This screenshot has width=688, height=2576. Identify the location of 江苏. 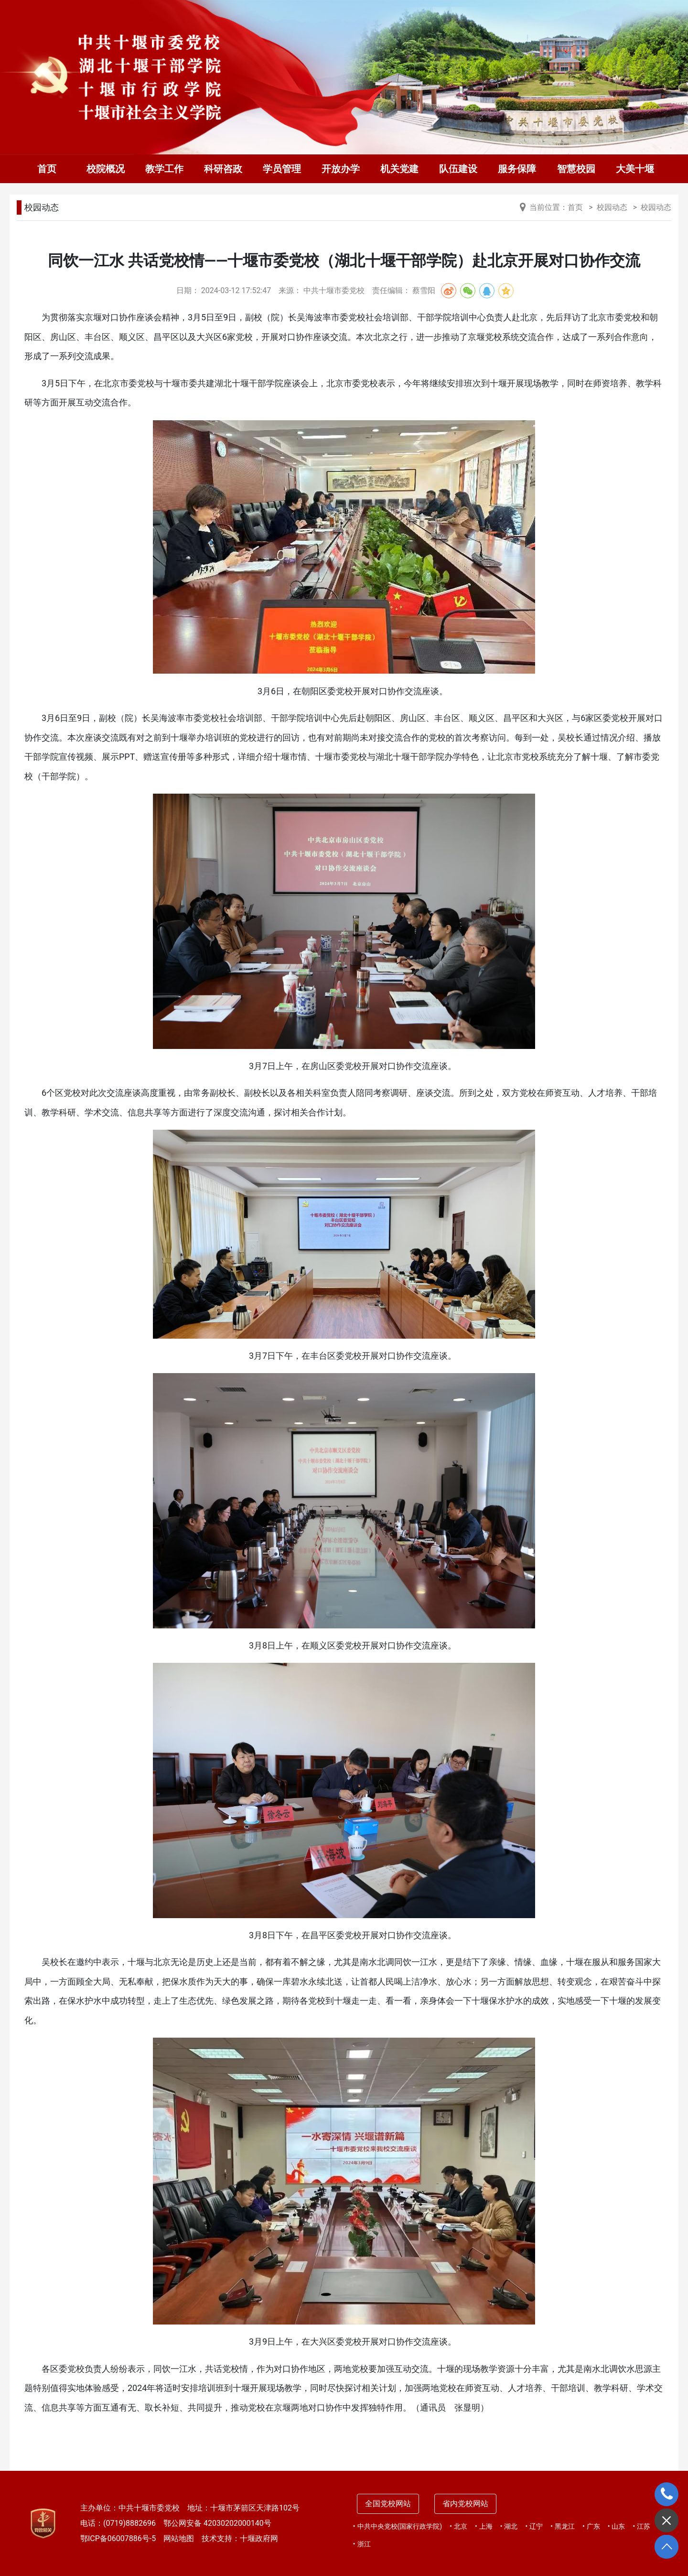
(643, 2526).